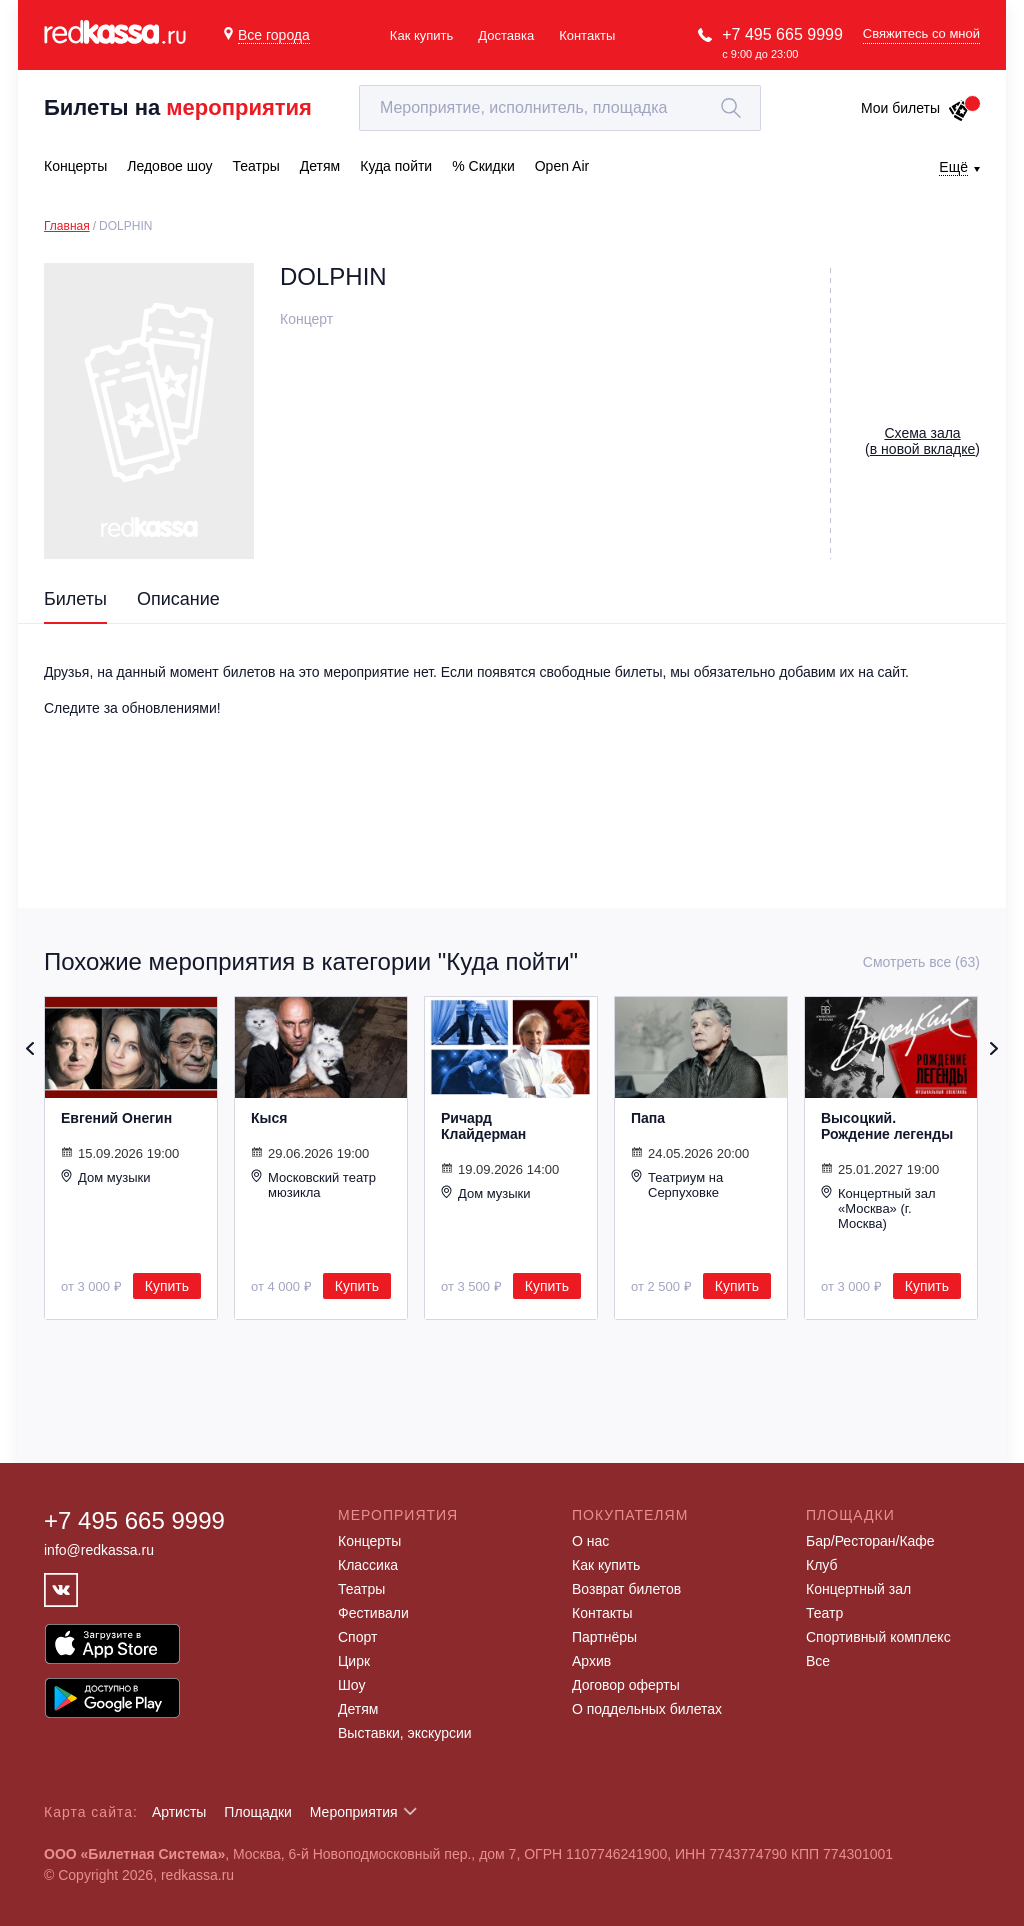 The width and height of the screenshot is (1024, 1926). What do you see at coordinates (483, 1126) in the screenshot?
I see `Ричард Клайдерман` at bounding box center [483, 1126].